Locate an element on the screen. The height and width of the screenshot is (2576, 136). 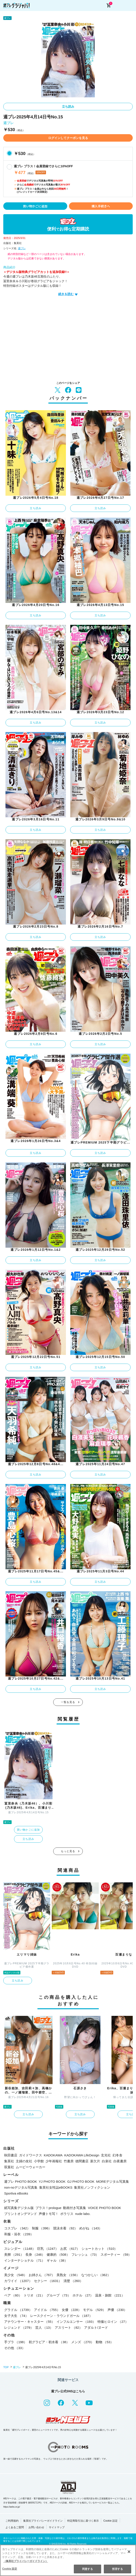
特撮ヒロイン is located at coordinates (112, 2321).